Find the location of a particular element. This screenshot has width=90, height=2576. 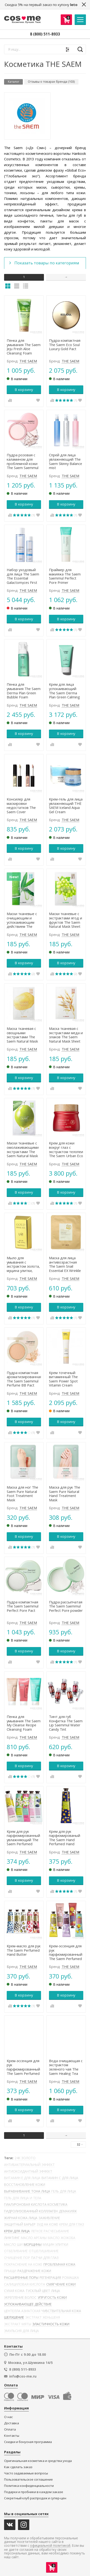

ПОКРАСНЕНИЕ НА КОЖЕ is located at coordinates (23, 2264).